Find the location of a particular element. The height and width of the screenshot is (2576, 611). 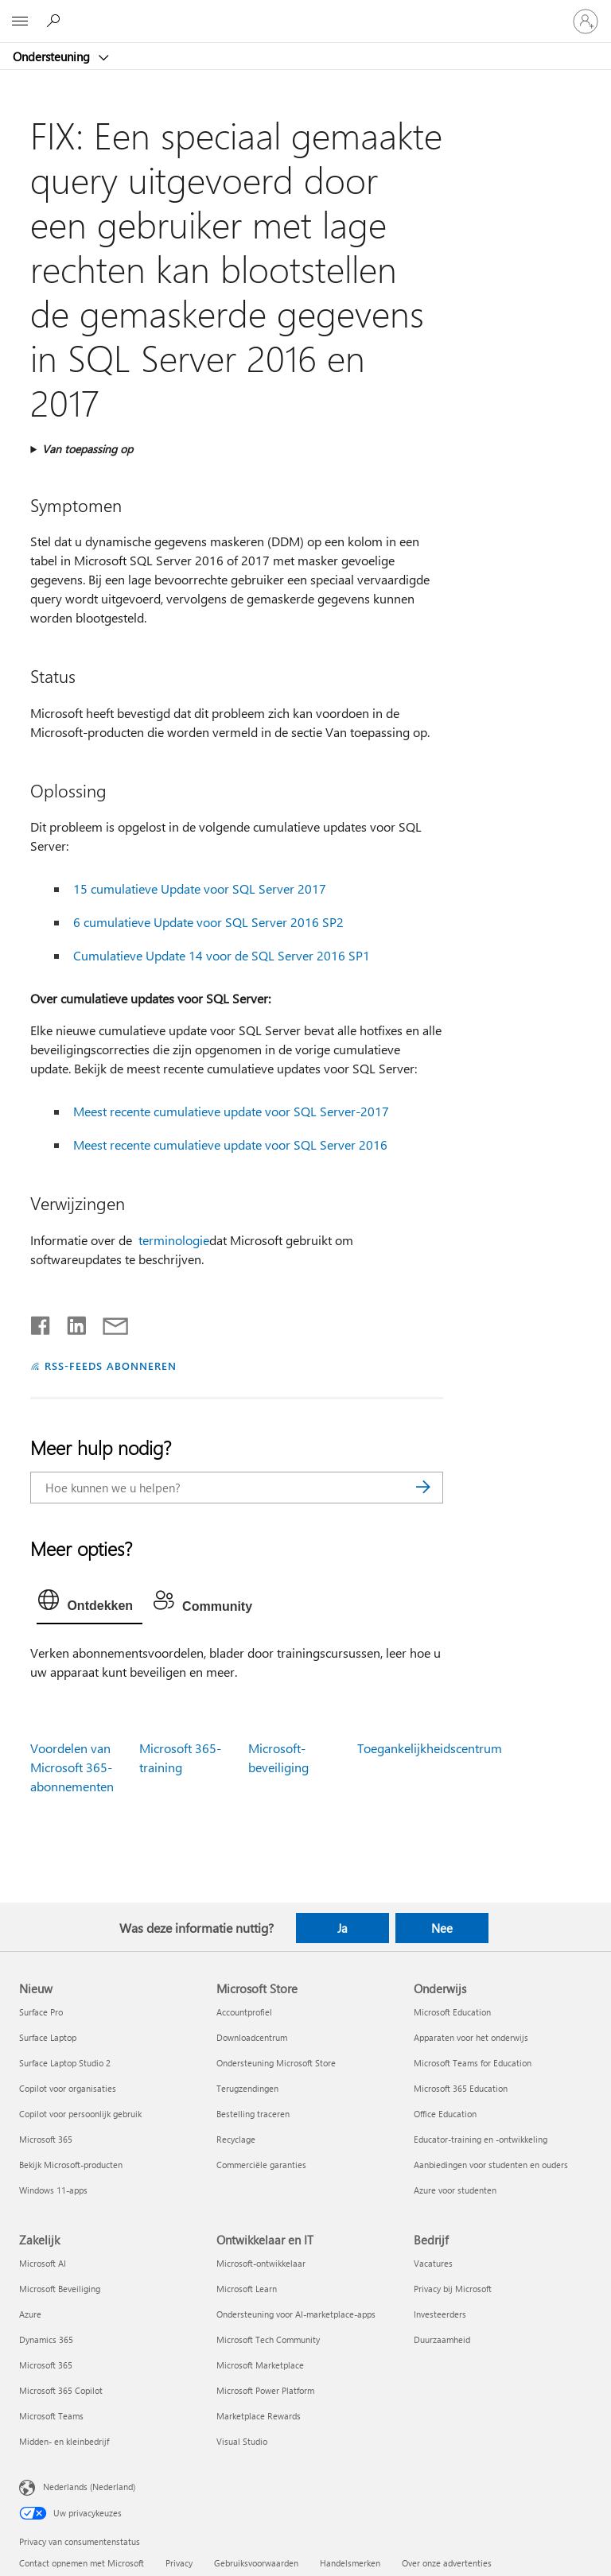

Ondersteuning is located at coordinates (53, 56).